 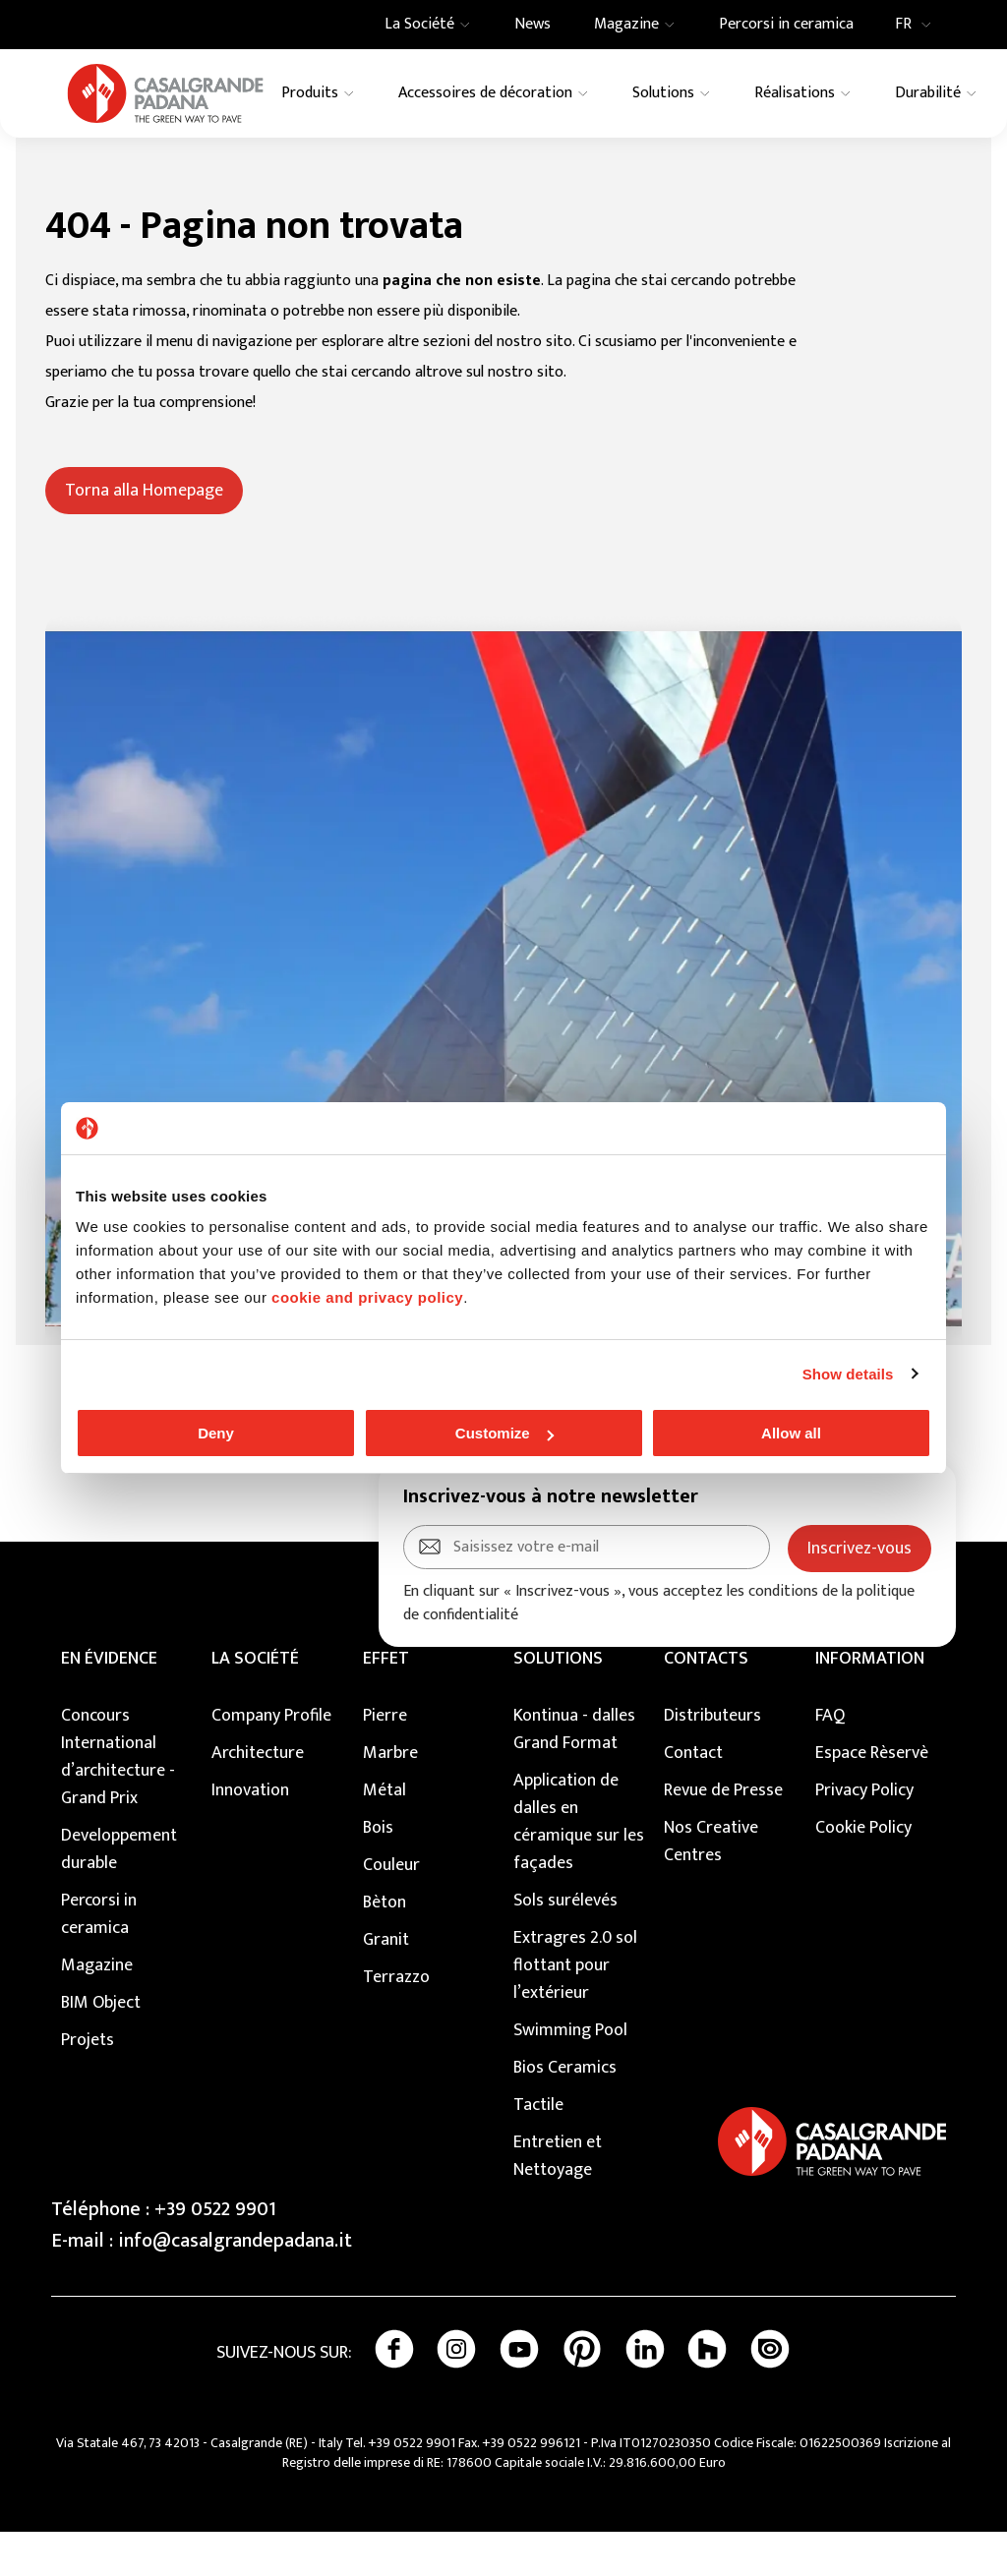 I want to click on Developpement durable, so click(x=119, y=1893).